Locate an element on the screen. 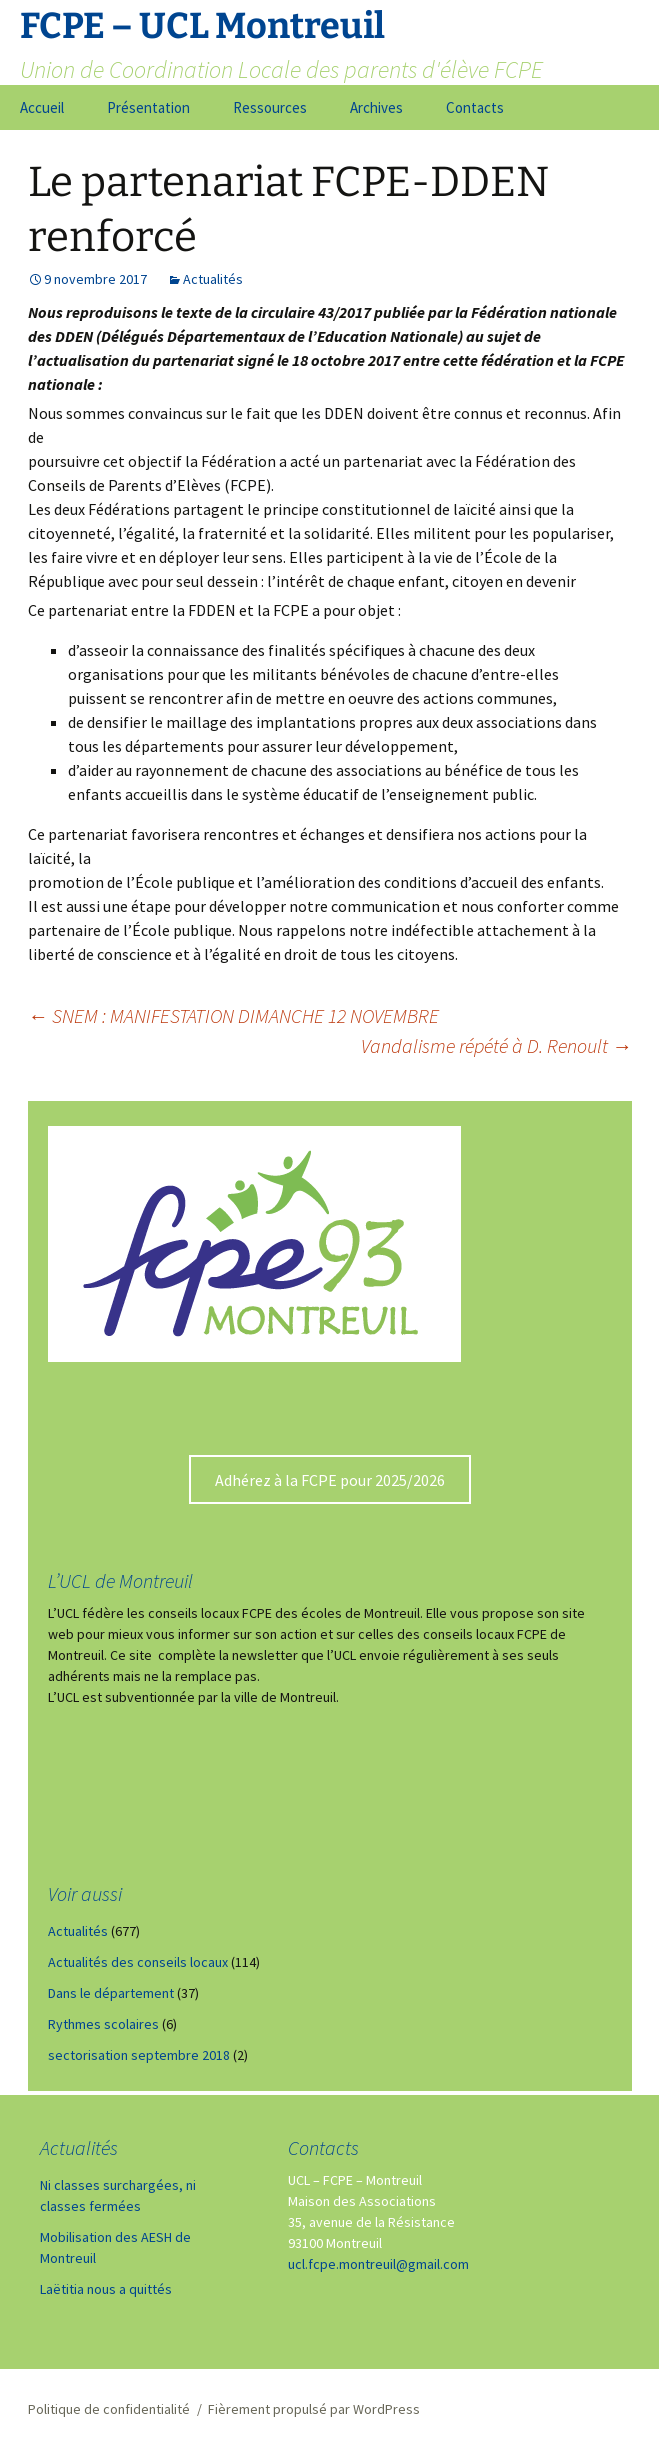  Rythmes scolaires is located at coordinates (103, 2024).